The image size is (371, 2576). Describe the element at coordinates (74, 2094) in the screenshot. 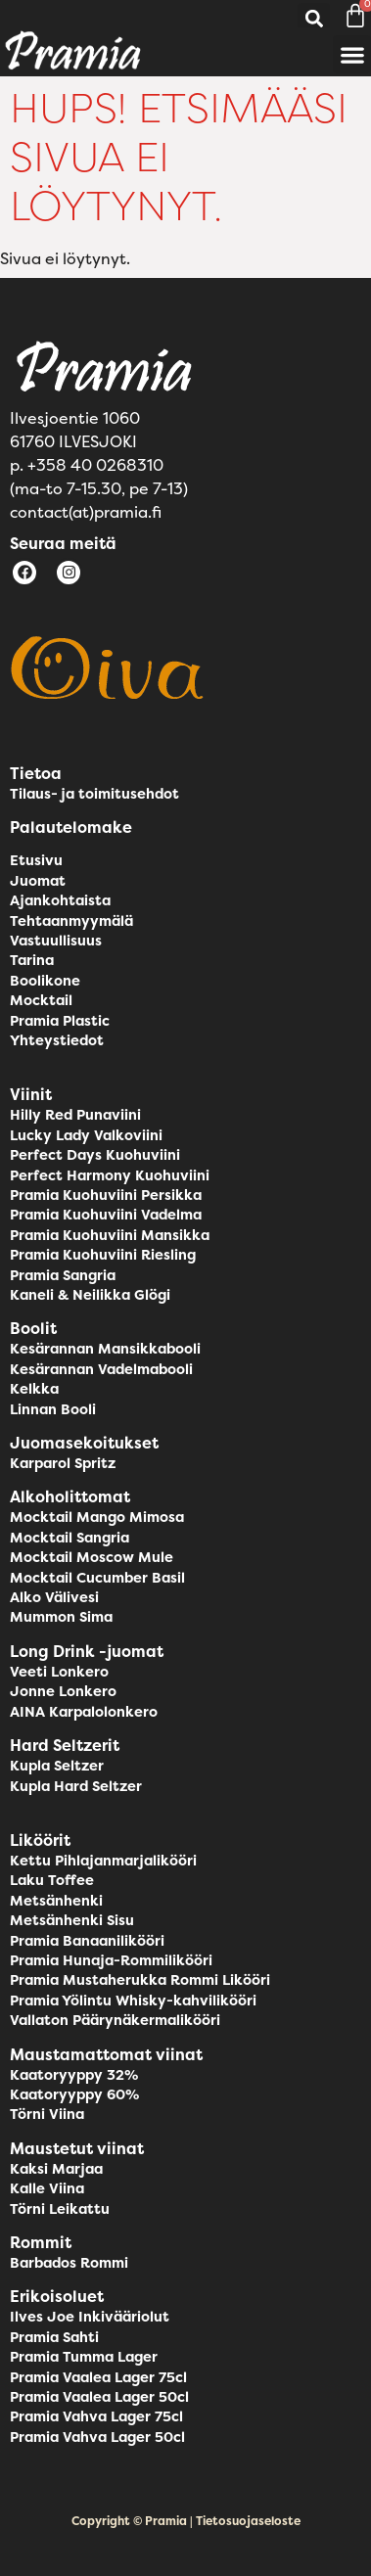

I see `Kaatoryyppy 60%` at that location.